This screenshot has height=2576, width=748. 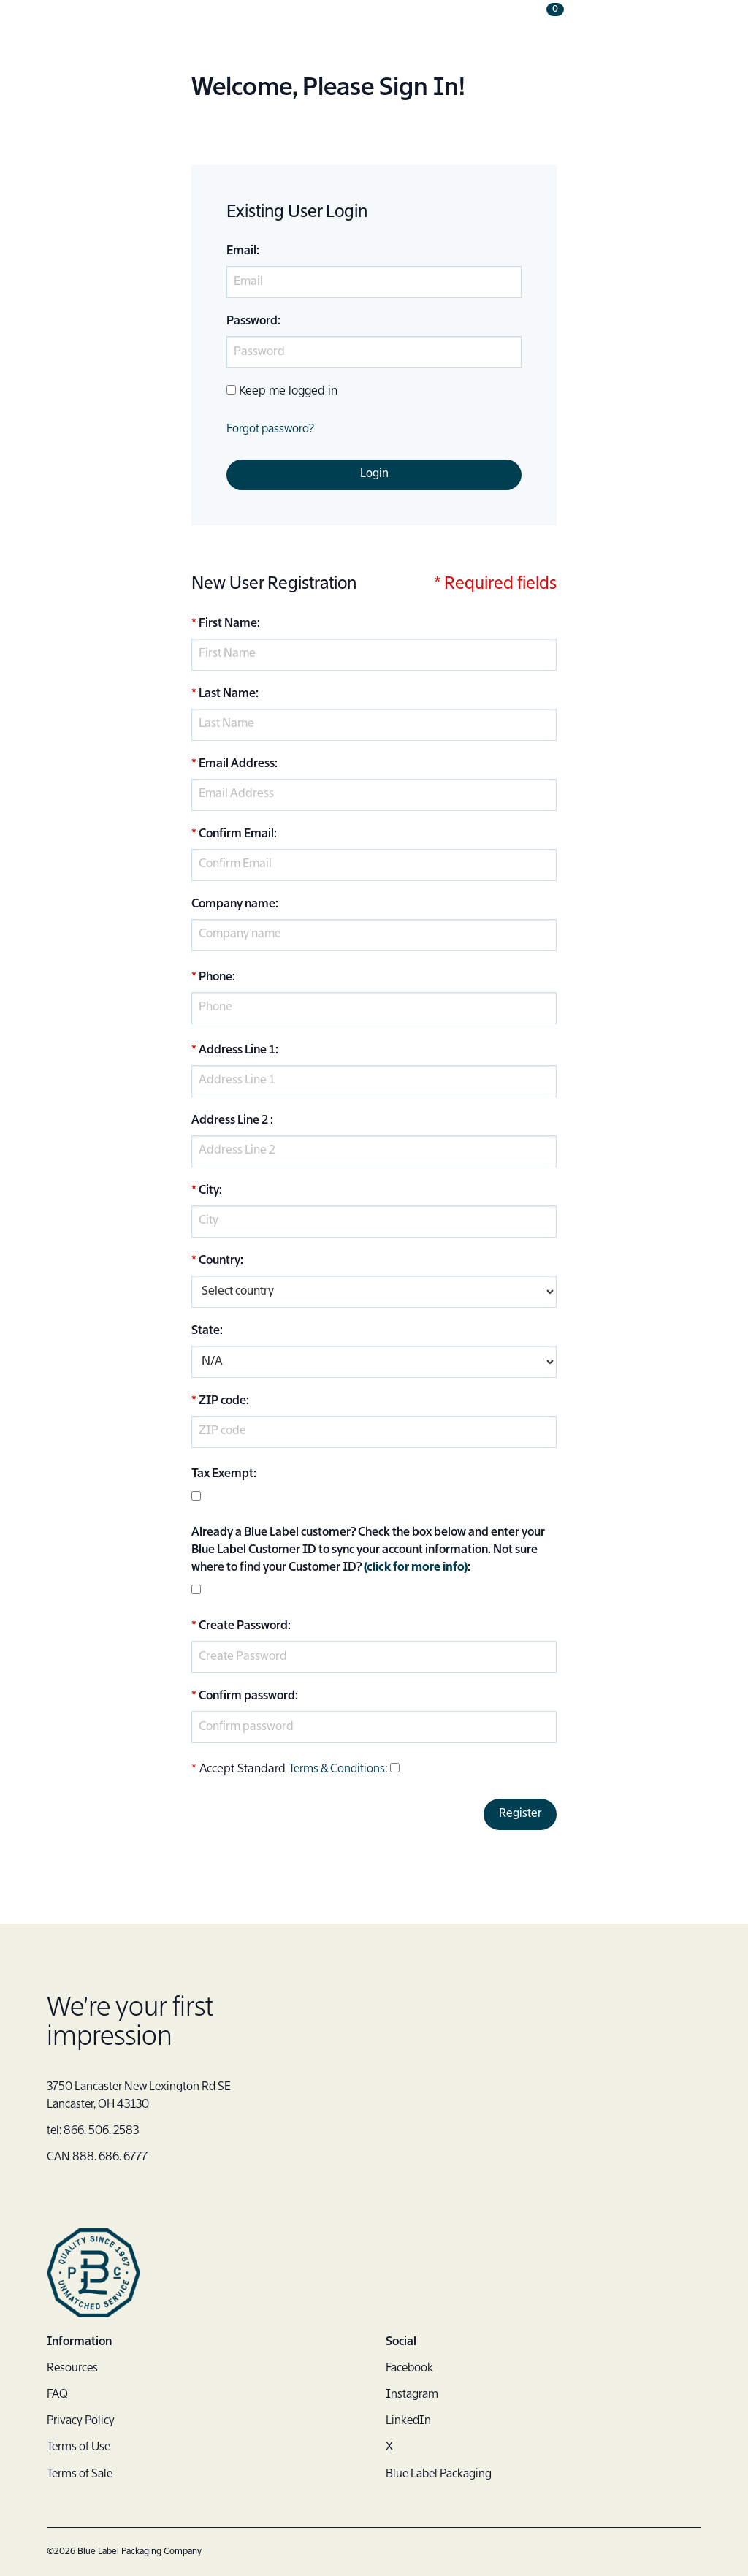 I want to click on Phone, so click(x=215, y=978).